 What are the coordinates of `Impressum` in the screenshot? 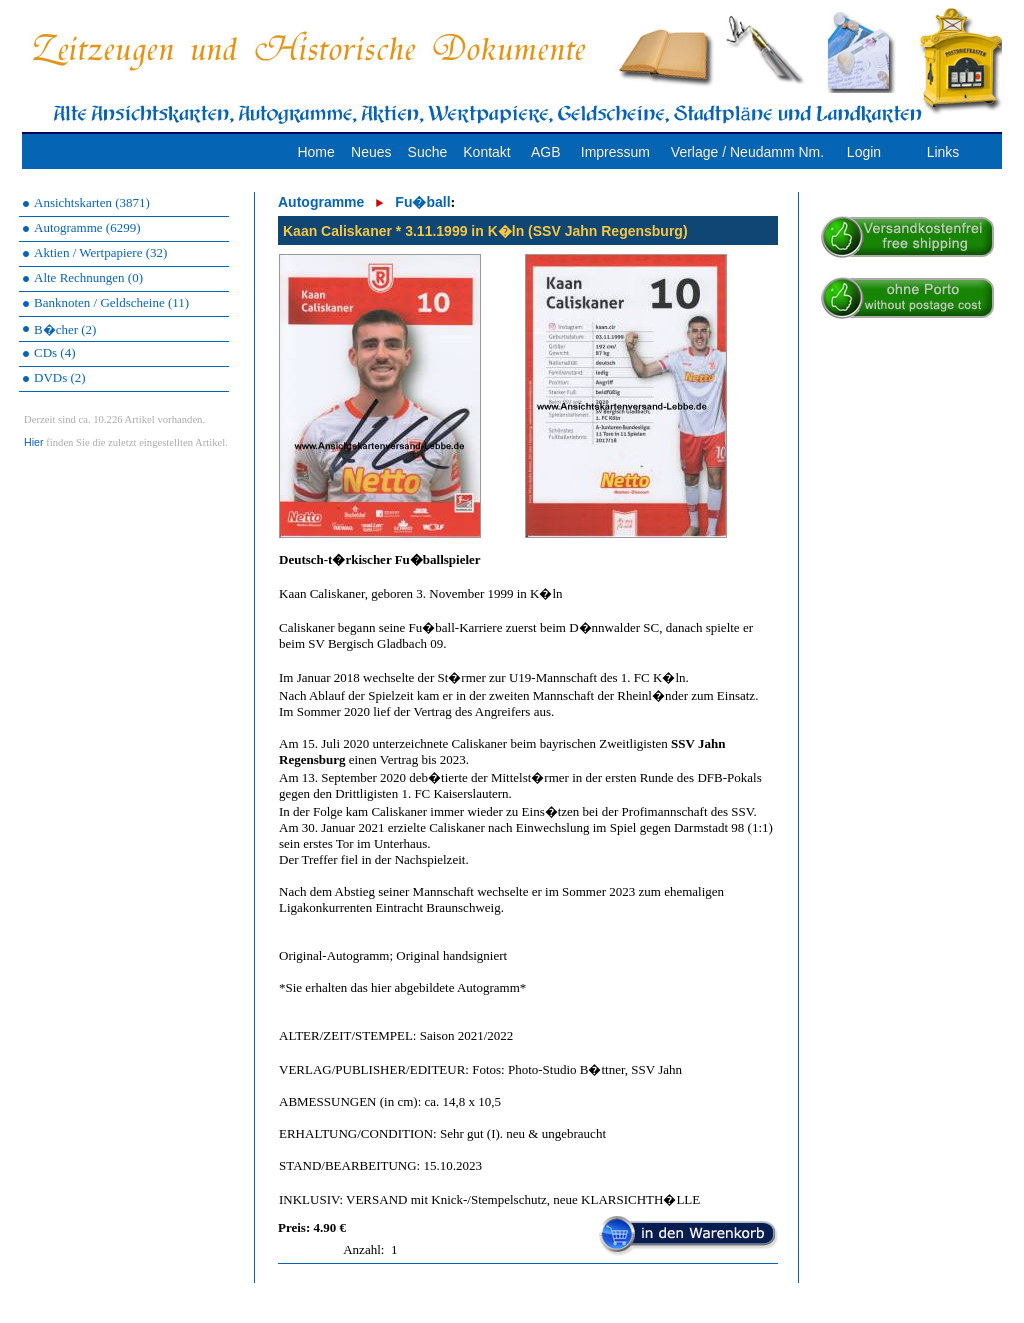 It's located at (615, 152).